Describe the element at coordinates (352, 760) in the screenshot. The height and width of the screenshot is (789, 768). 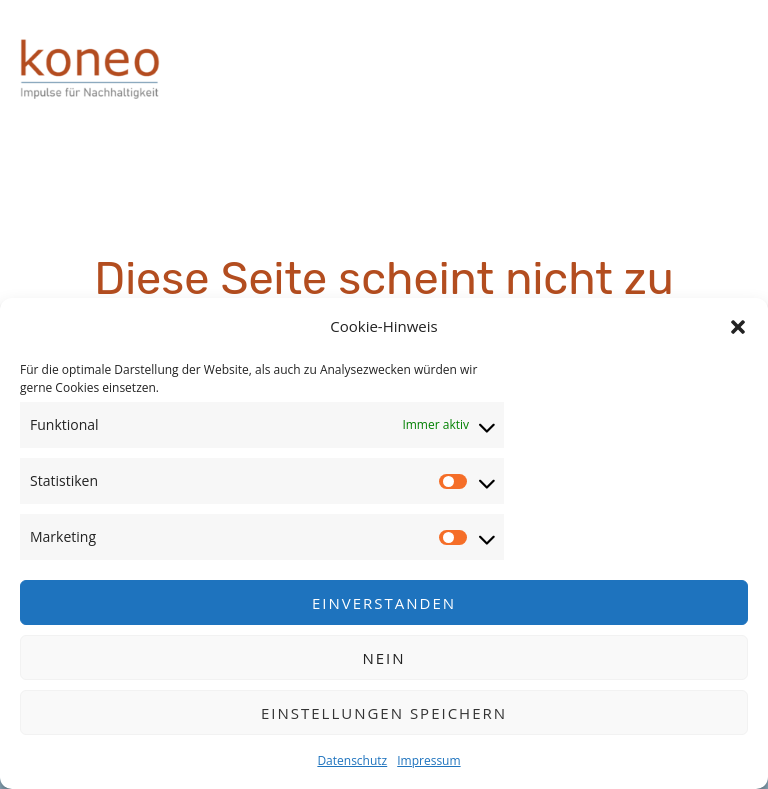
I see `Datenschutz` at that location.